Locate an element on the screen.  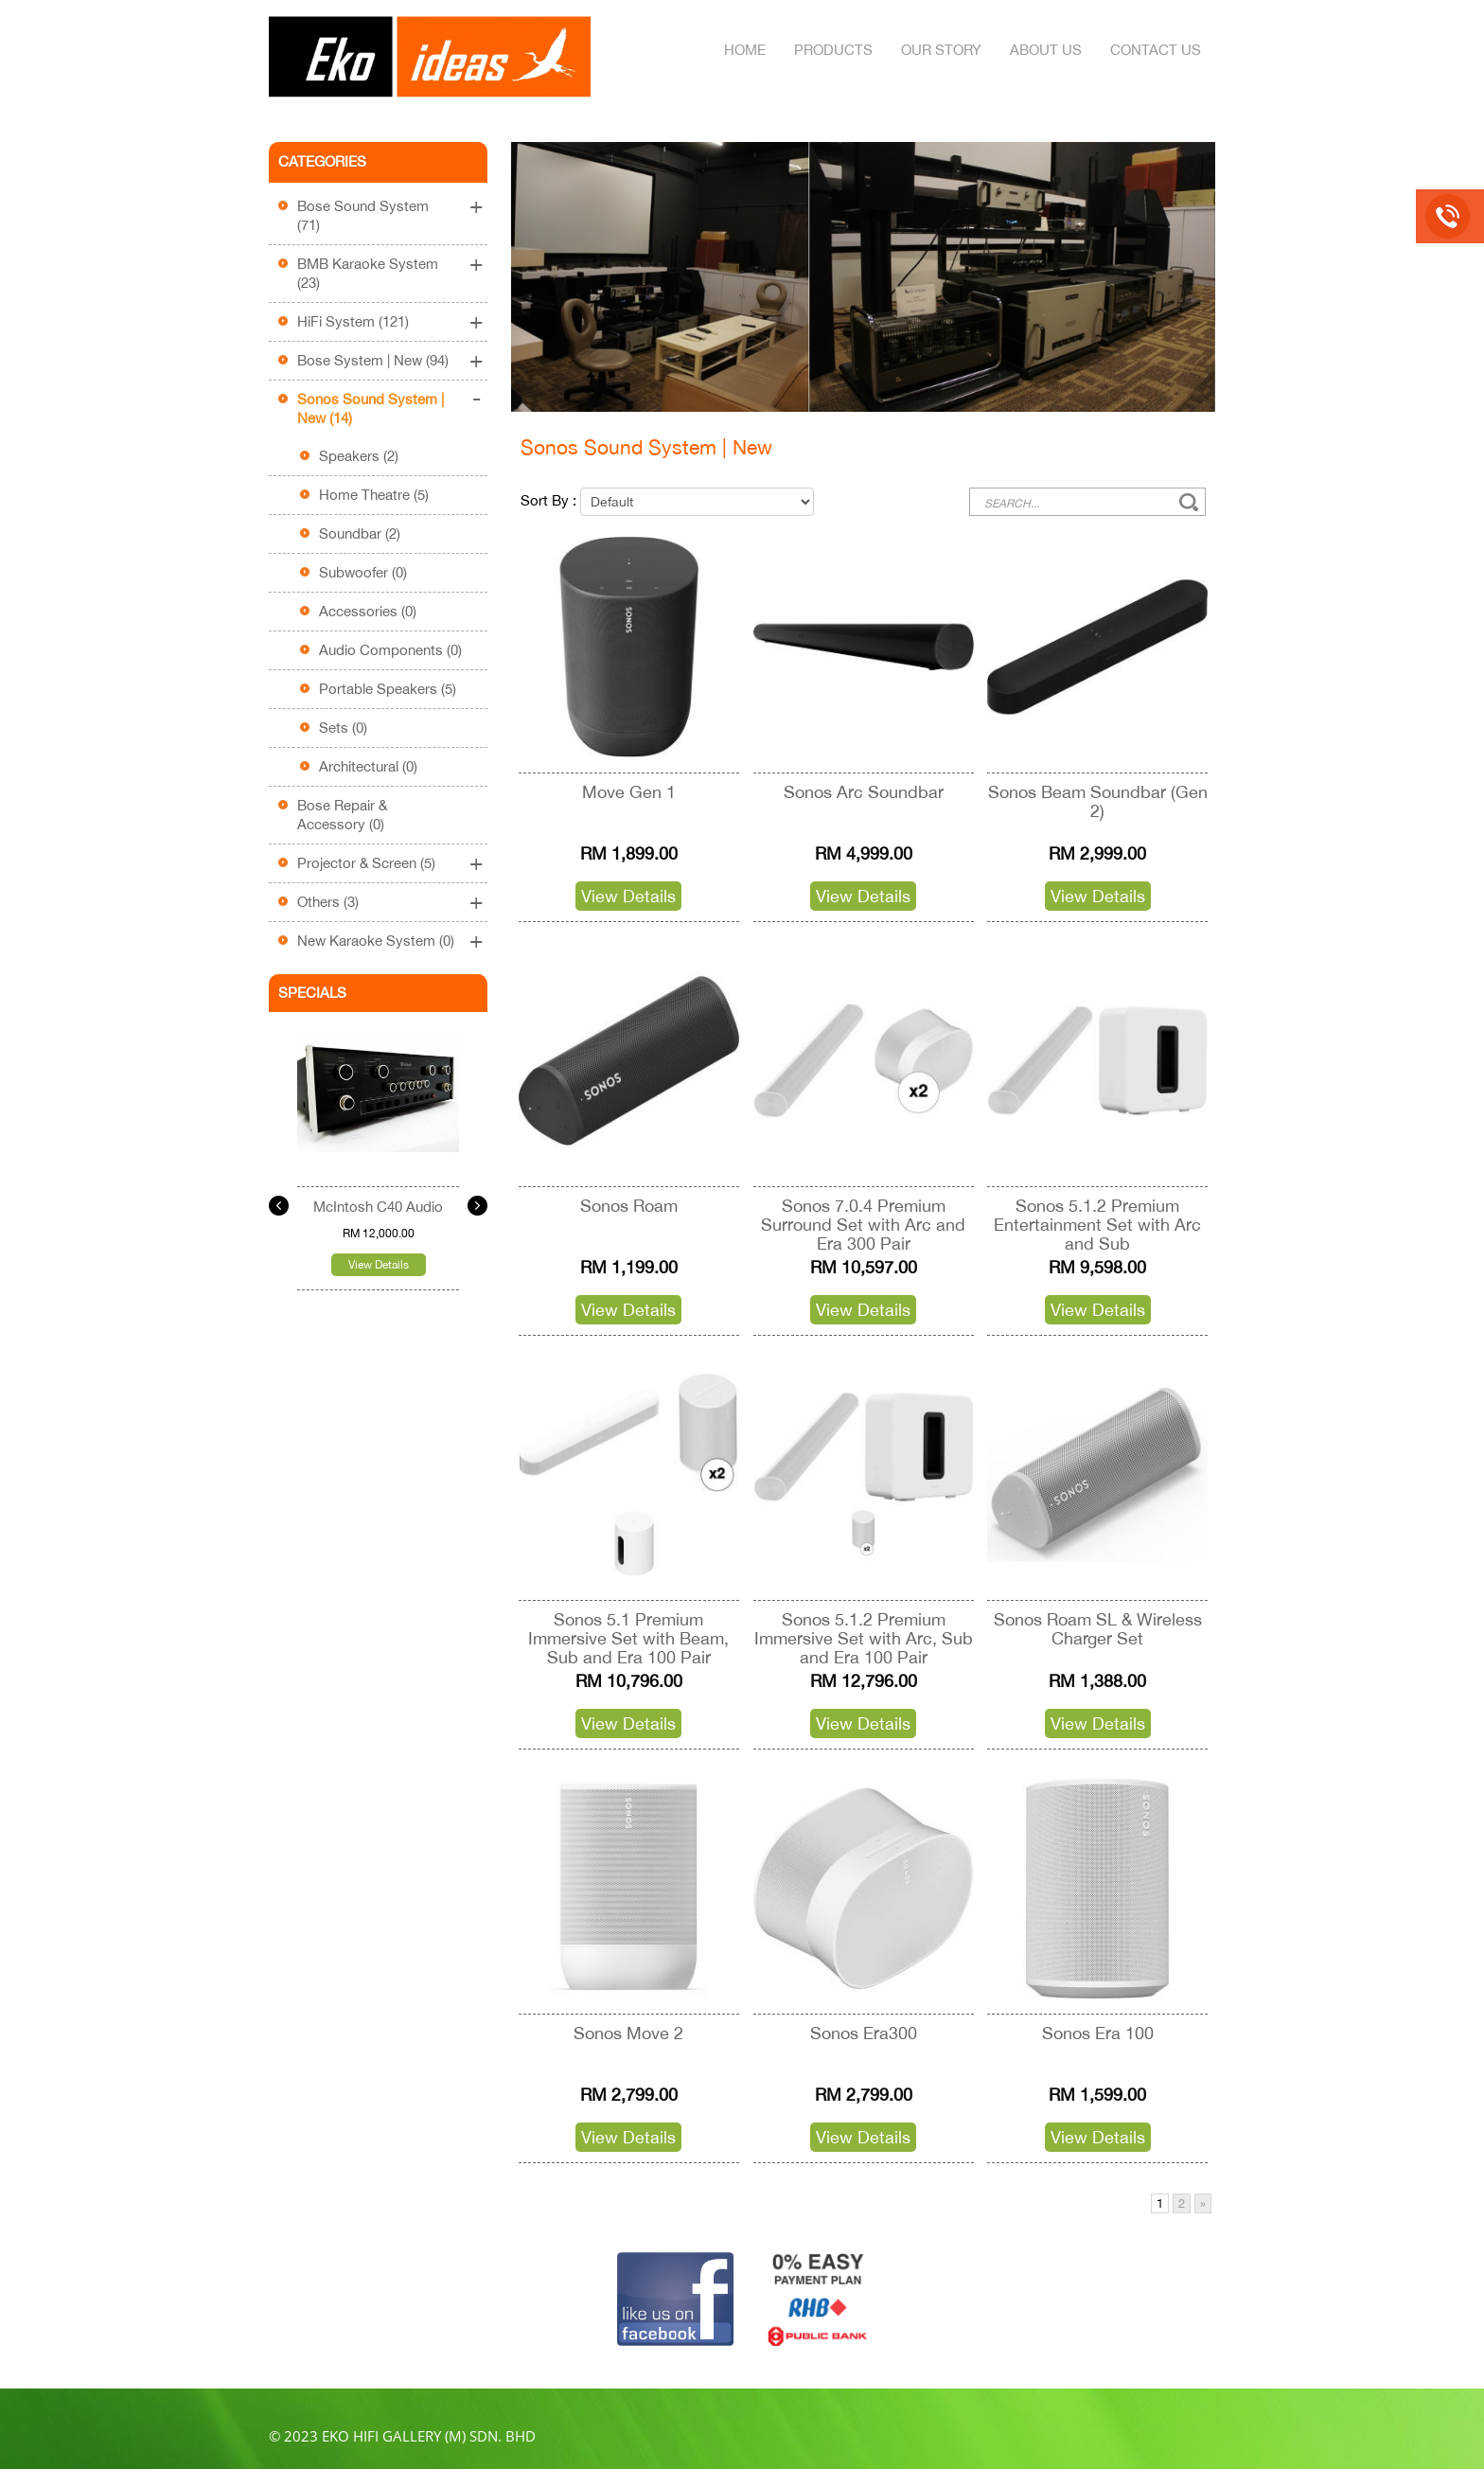
Architectural (0) is located at coordinates (368, 766).